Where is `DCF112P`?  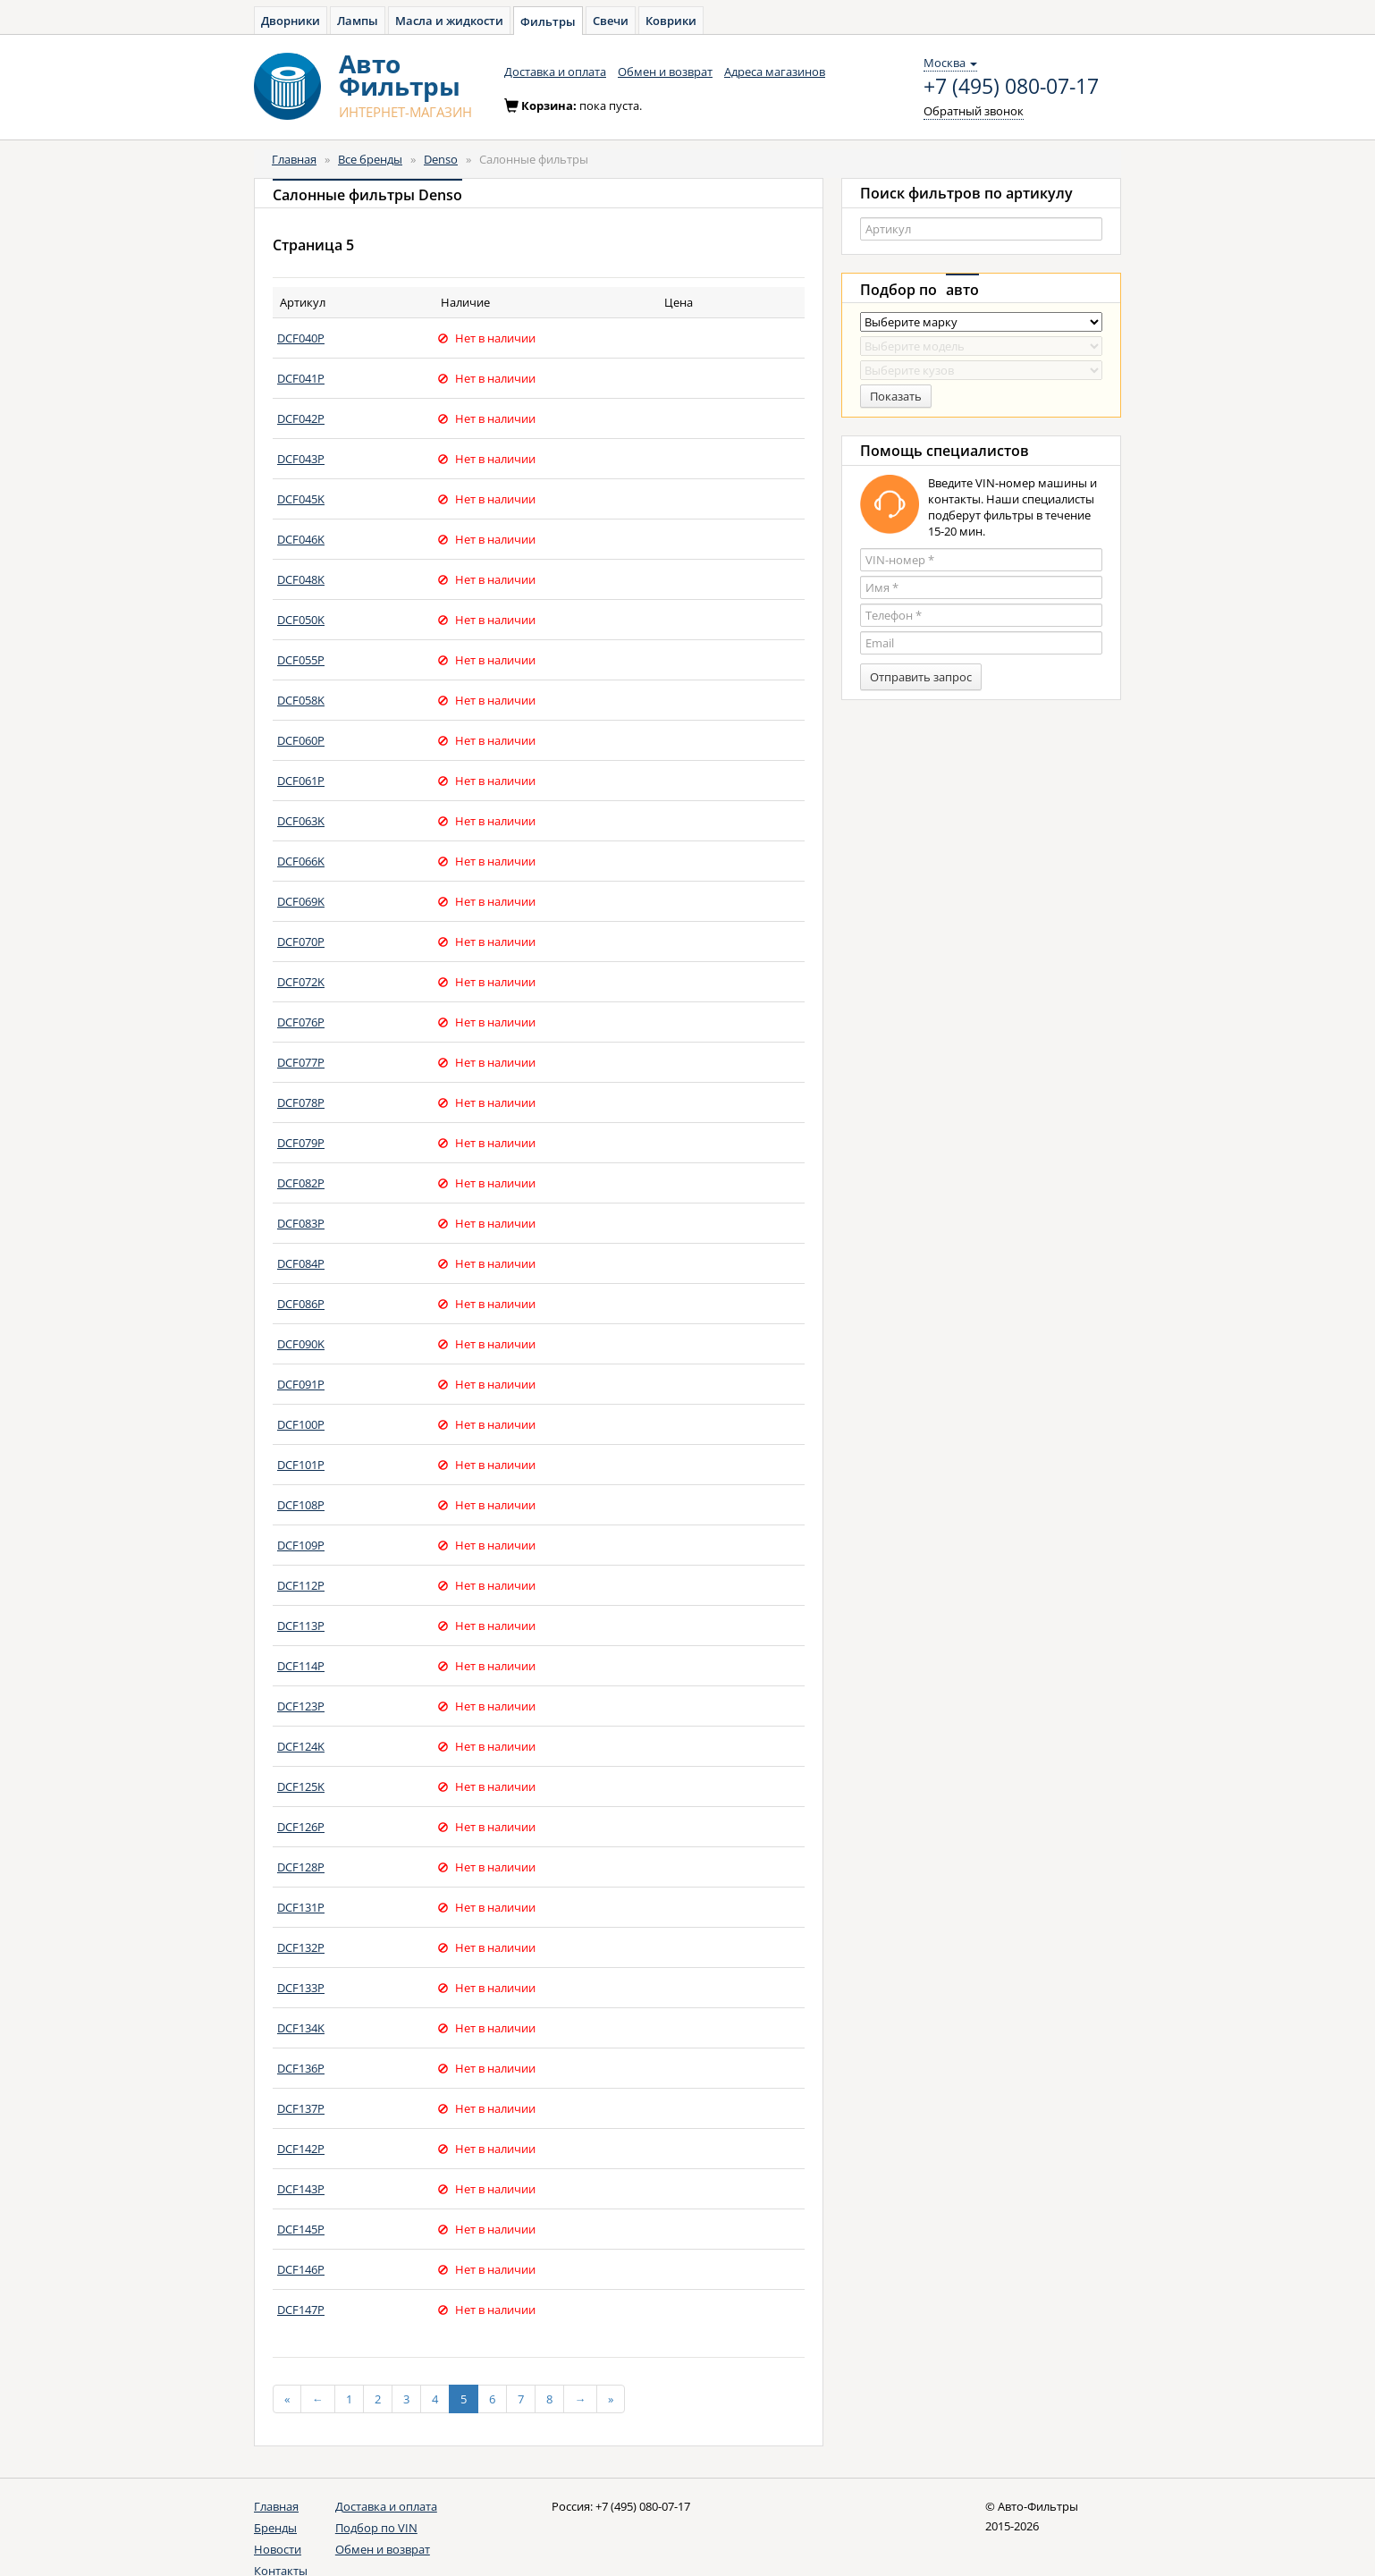
DCF112P is located at coordinates (301, 1585).